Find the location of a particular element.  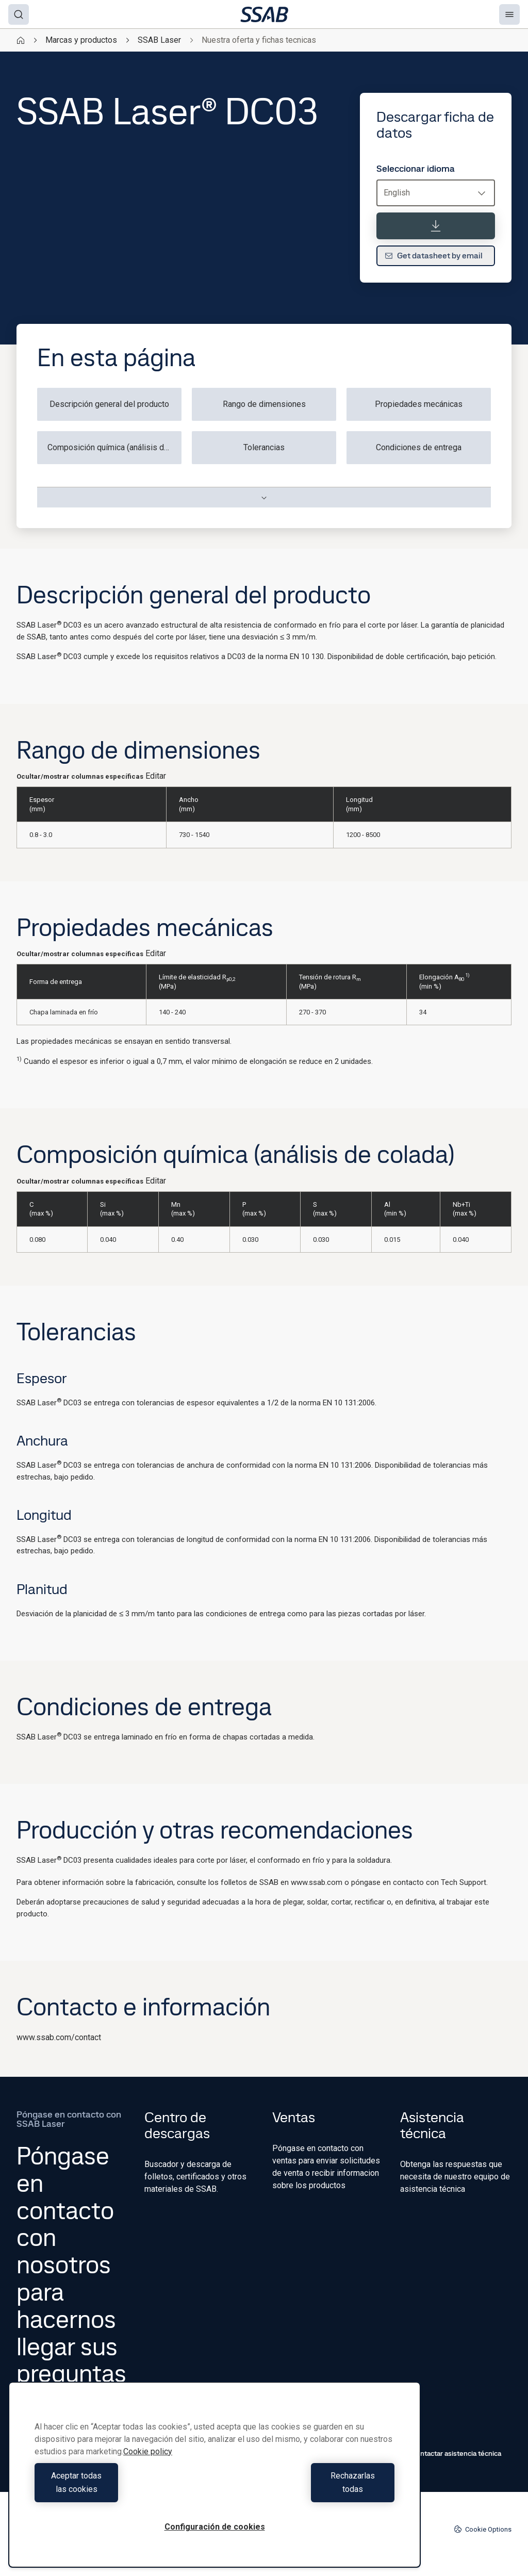

Composición química (análisis de colada) is located at coordinates (114, 447).